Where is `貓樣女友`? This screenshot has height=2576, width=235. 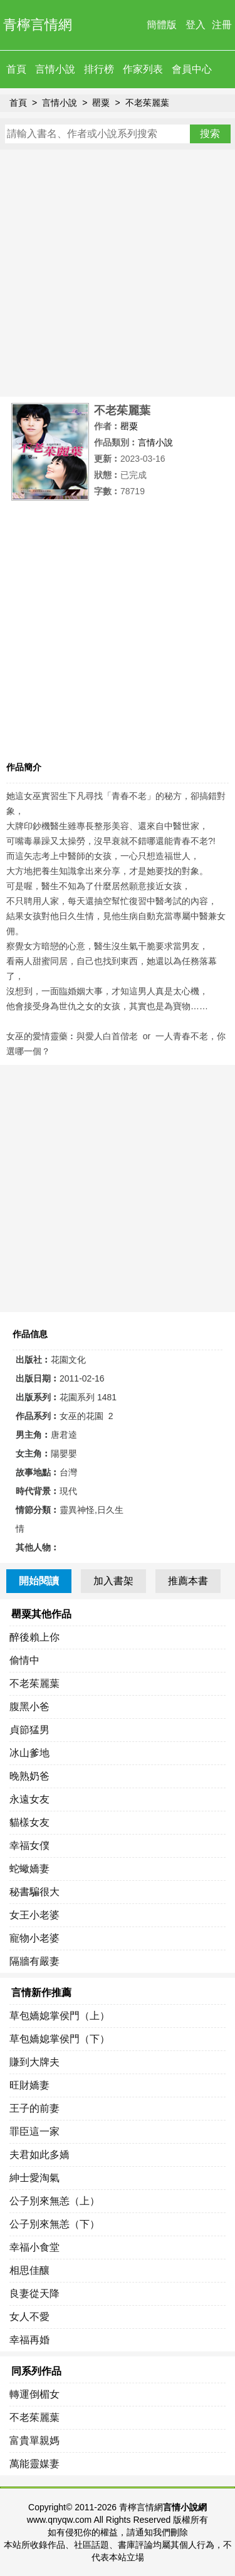
貓樣女友 is located at coordinates (29, 1822).